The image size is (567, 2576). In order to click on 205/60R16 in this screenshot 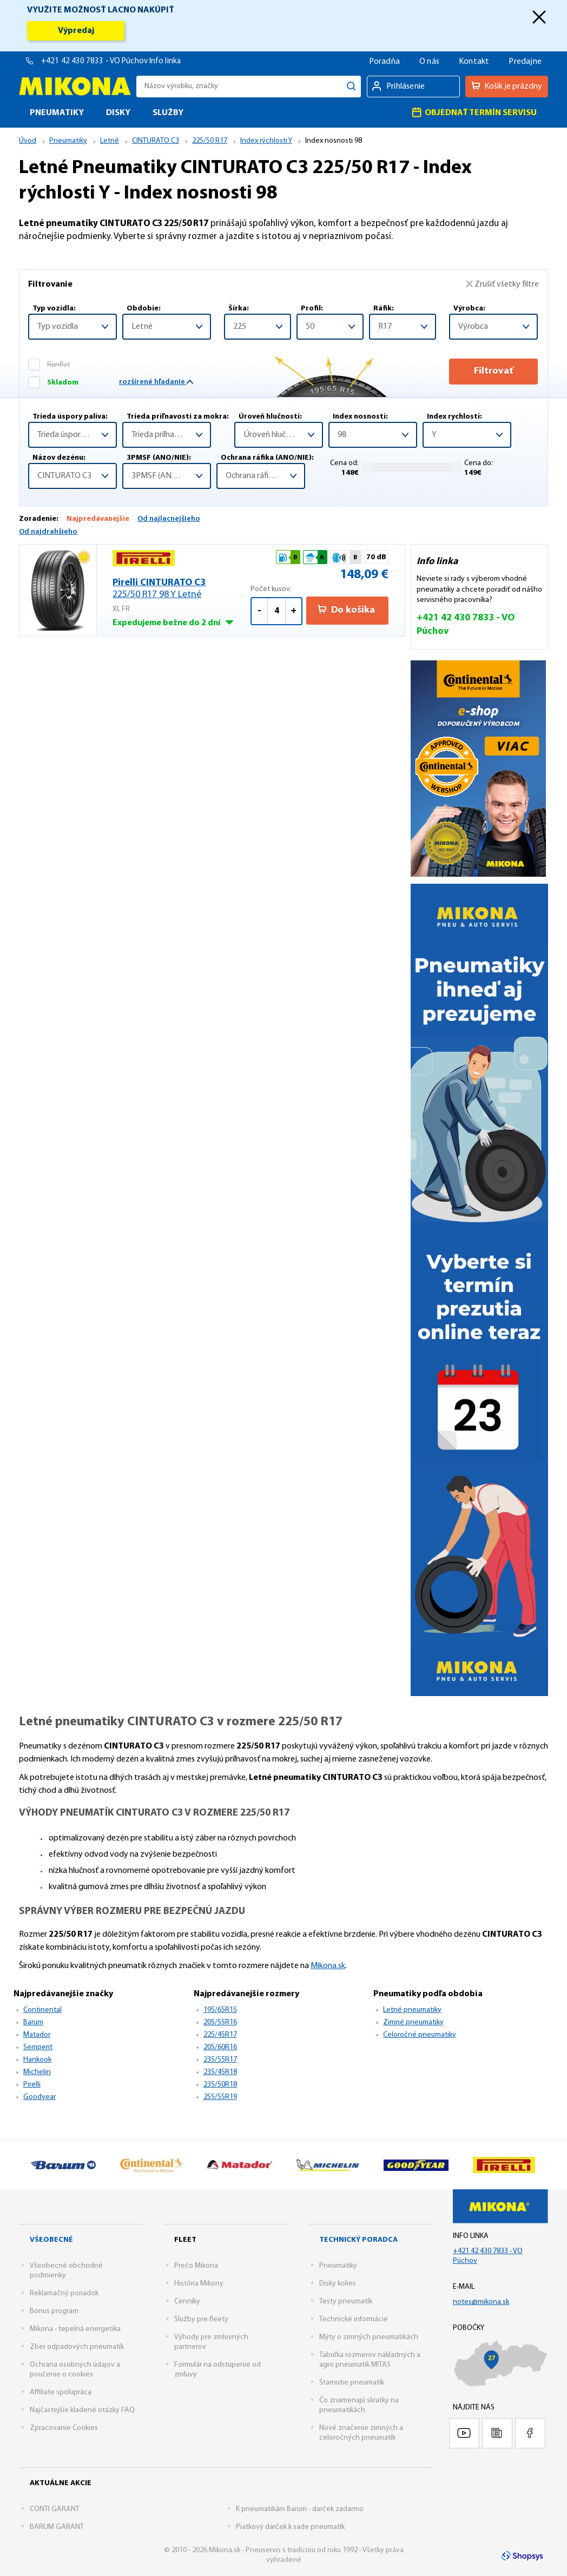, I will do `click(220, 2047)`.